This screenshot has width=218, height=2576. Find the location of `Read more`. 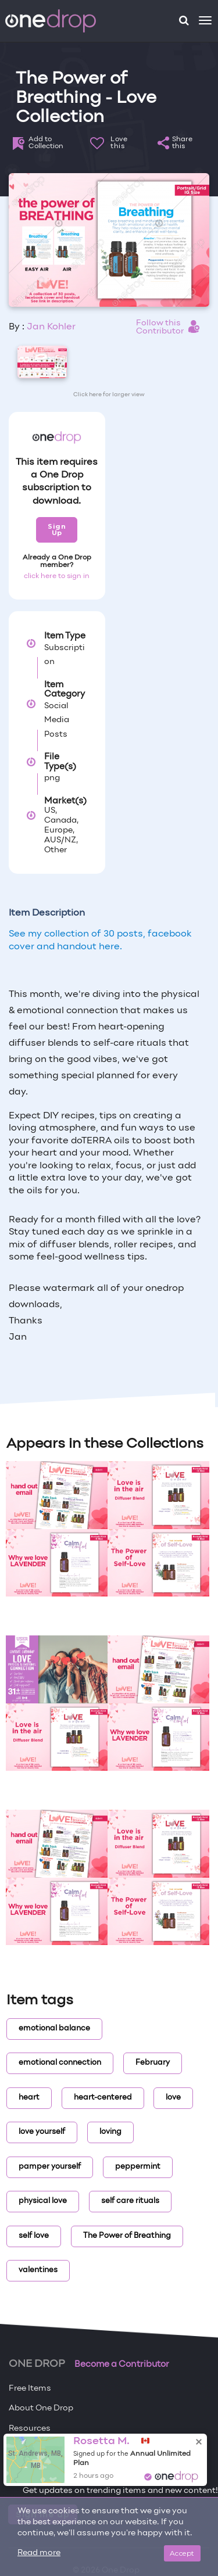

Read more is located at coordinates (38, 2553).